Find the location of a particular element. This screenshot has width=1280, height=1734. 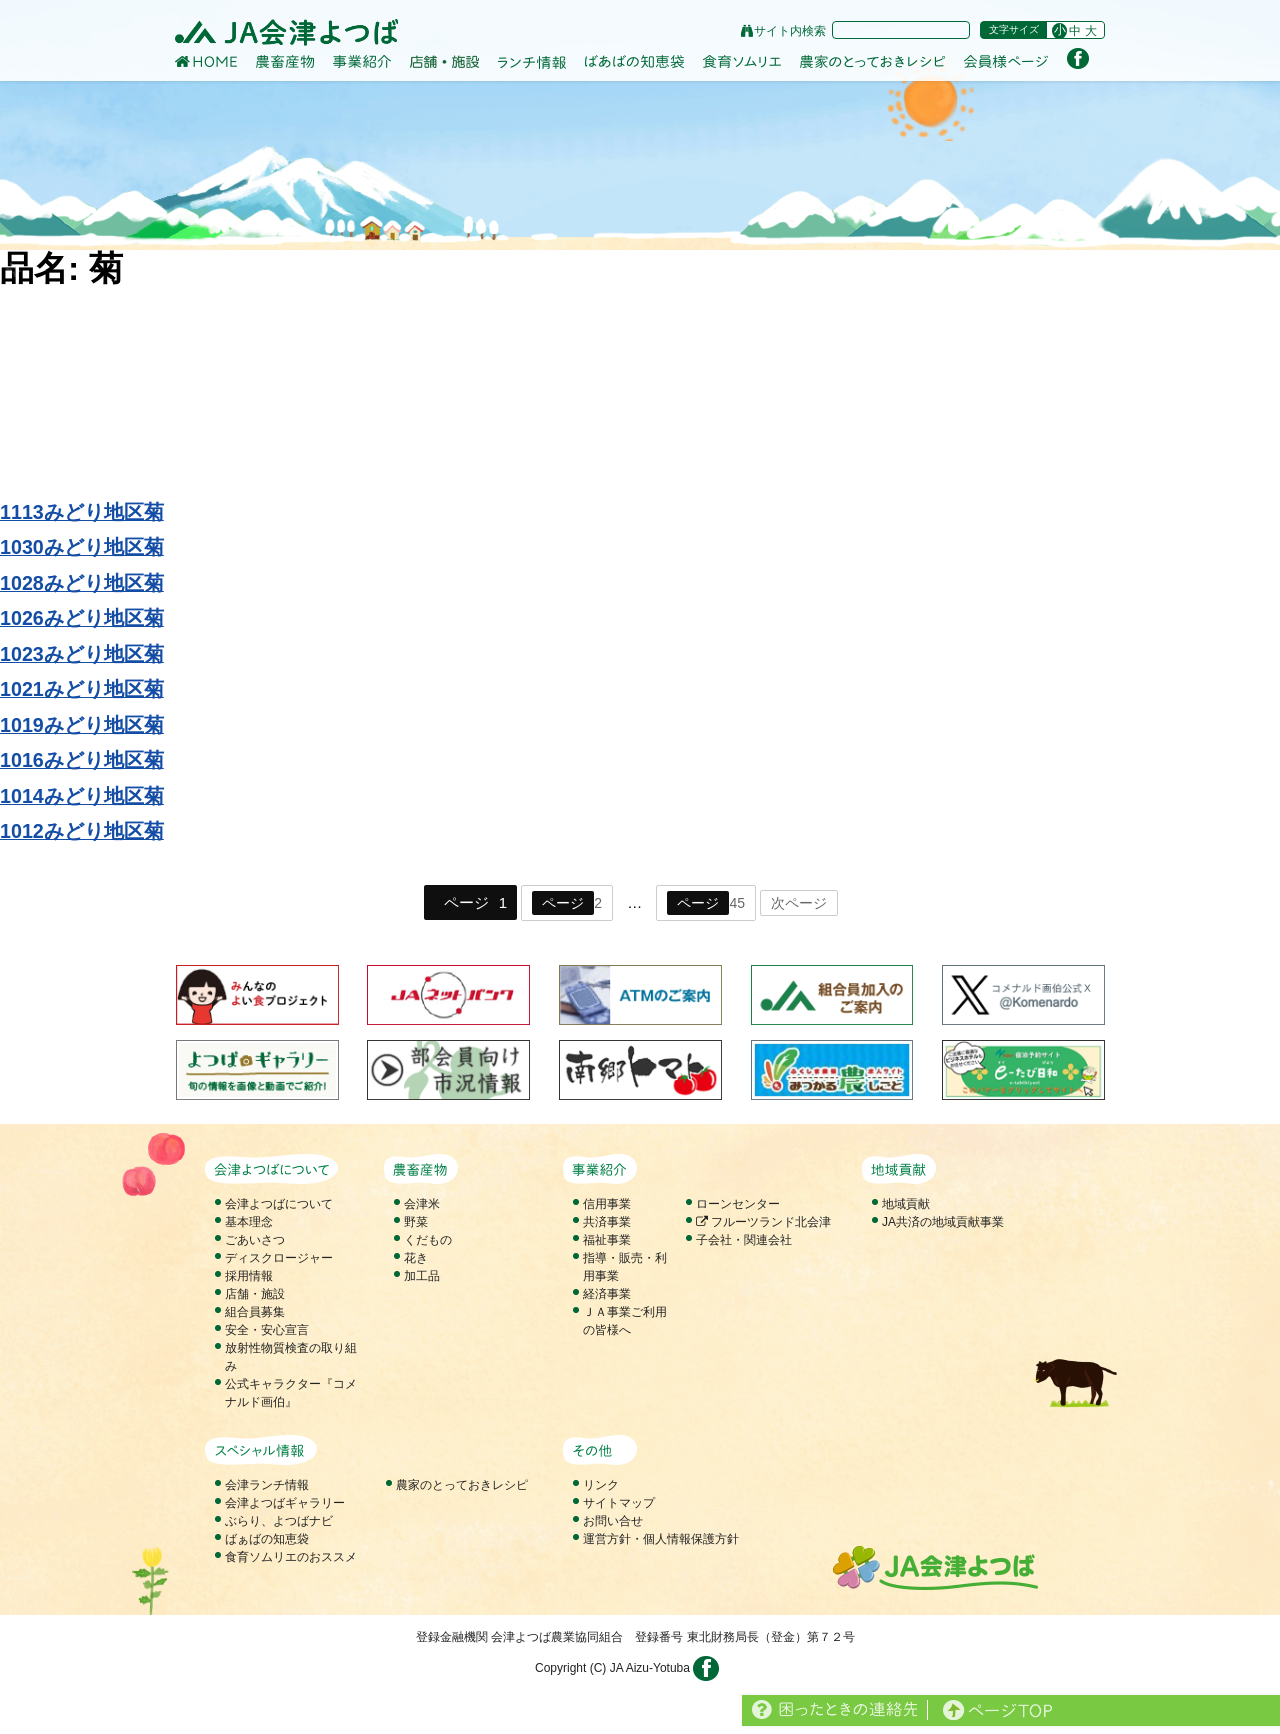

1113みどり地区菊 is located at coordinates (82, 512).